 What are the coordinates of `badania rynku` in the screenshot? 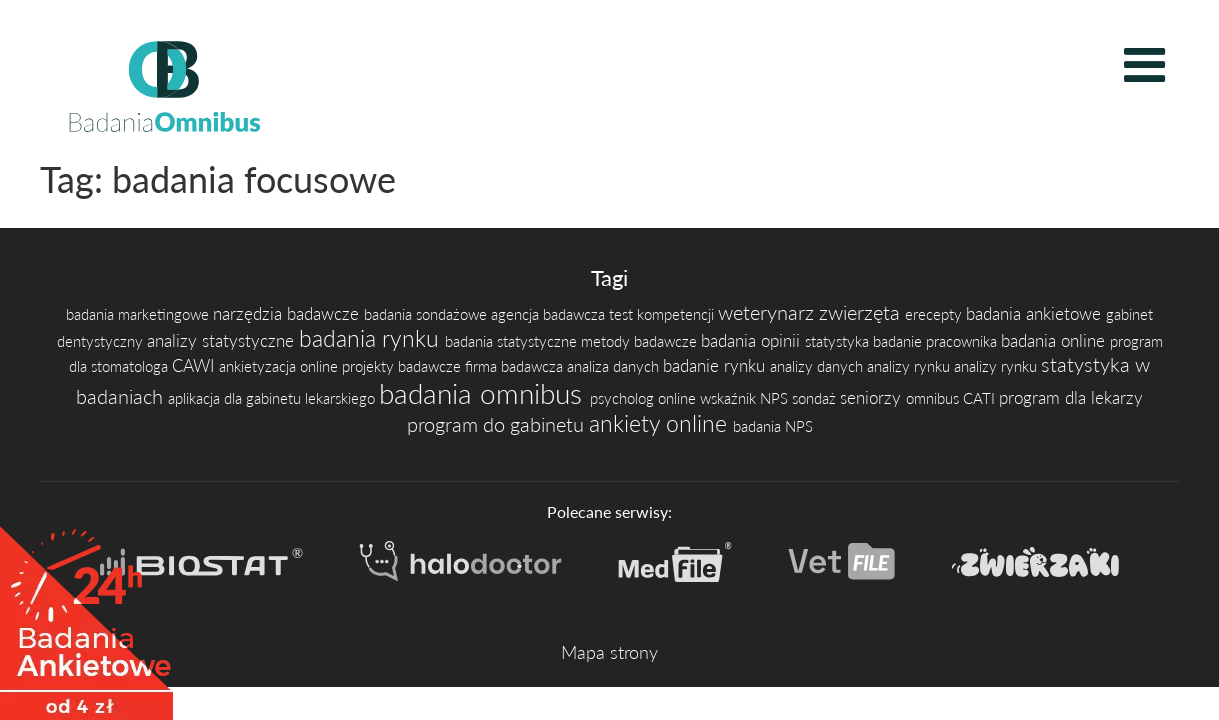 It's located at (372, 338).